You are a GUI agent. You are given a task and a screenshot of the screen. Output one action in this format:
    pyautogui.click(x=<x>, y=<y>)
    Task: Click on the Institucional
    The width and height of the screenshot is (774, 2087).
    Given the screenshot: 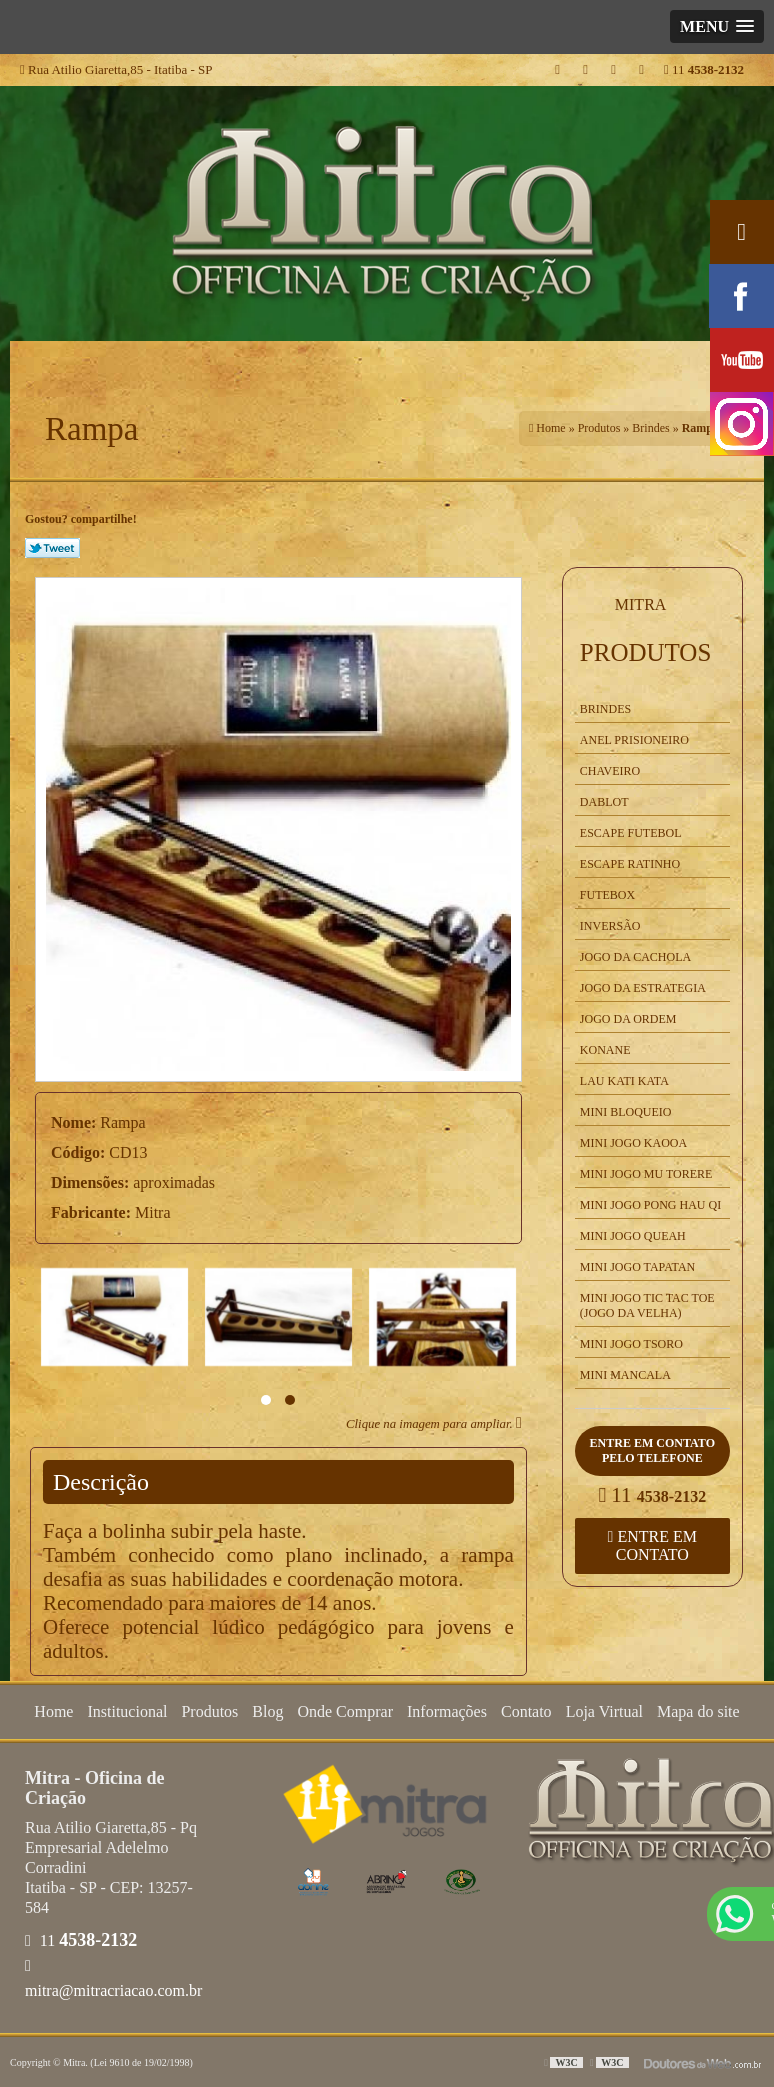 What is the action you would take?
    pyautogui.click(x=127, y=1711)
    